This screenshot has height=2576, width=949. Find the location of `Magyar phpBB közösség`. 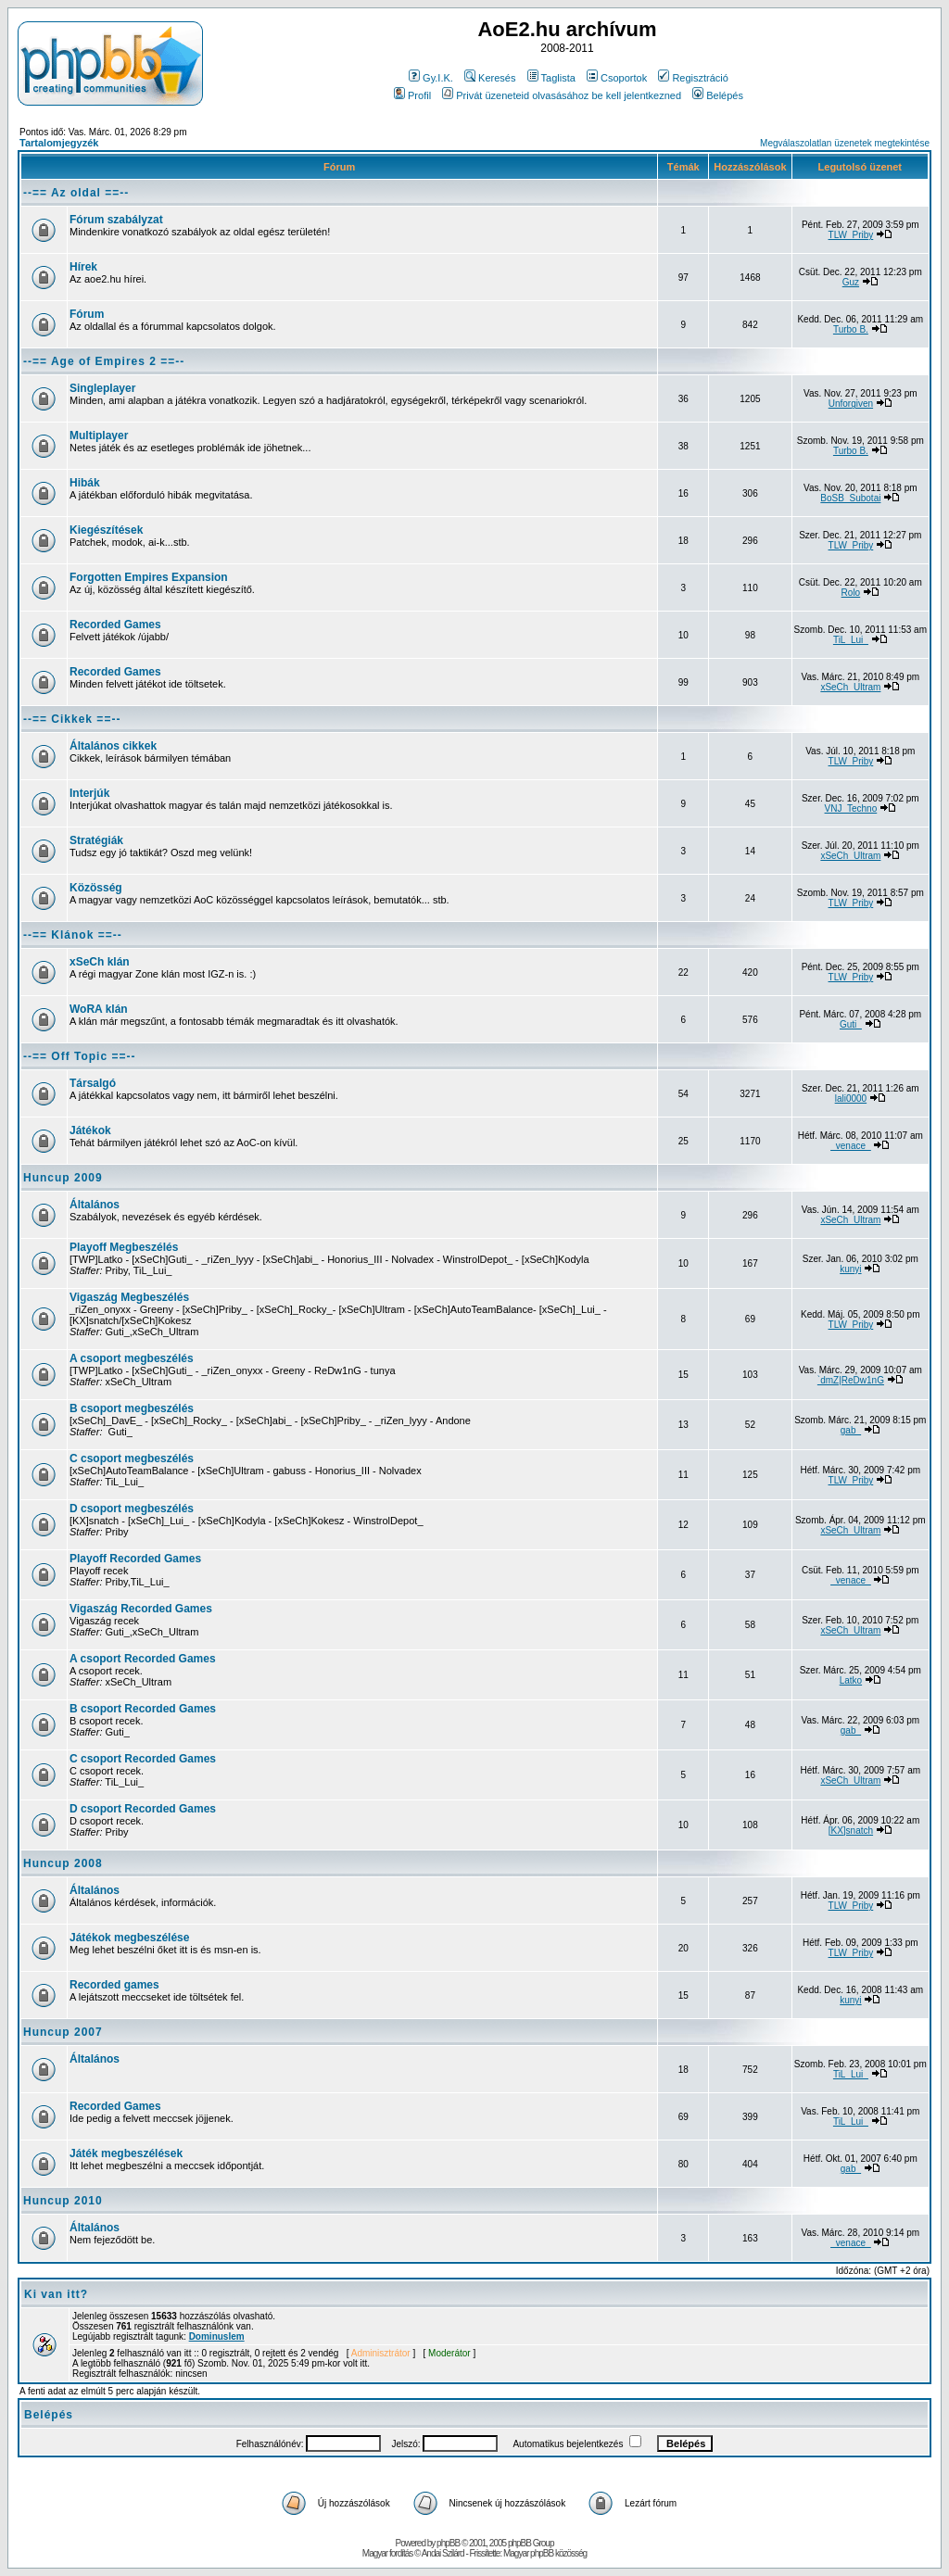

Magyar phpBB közösség is located at coordinates (545, 2553).